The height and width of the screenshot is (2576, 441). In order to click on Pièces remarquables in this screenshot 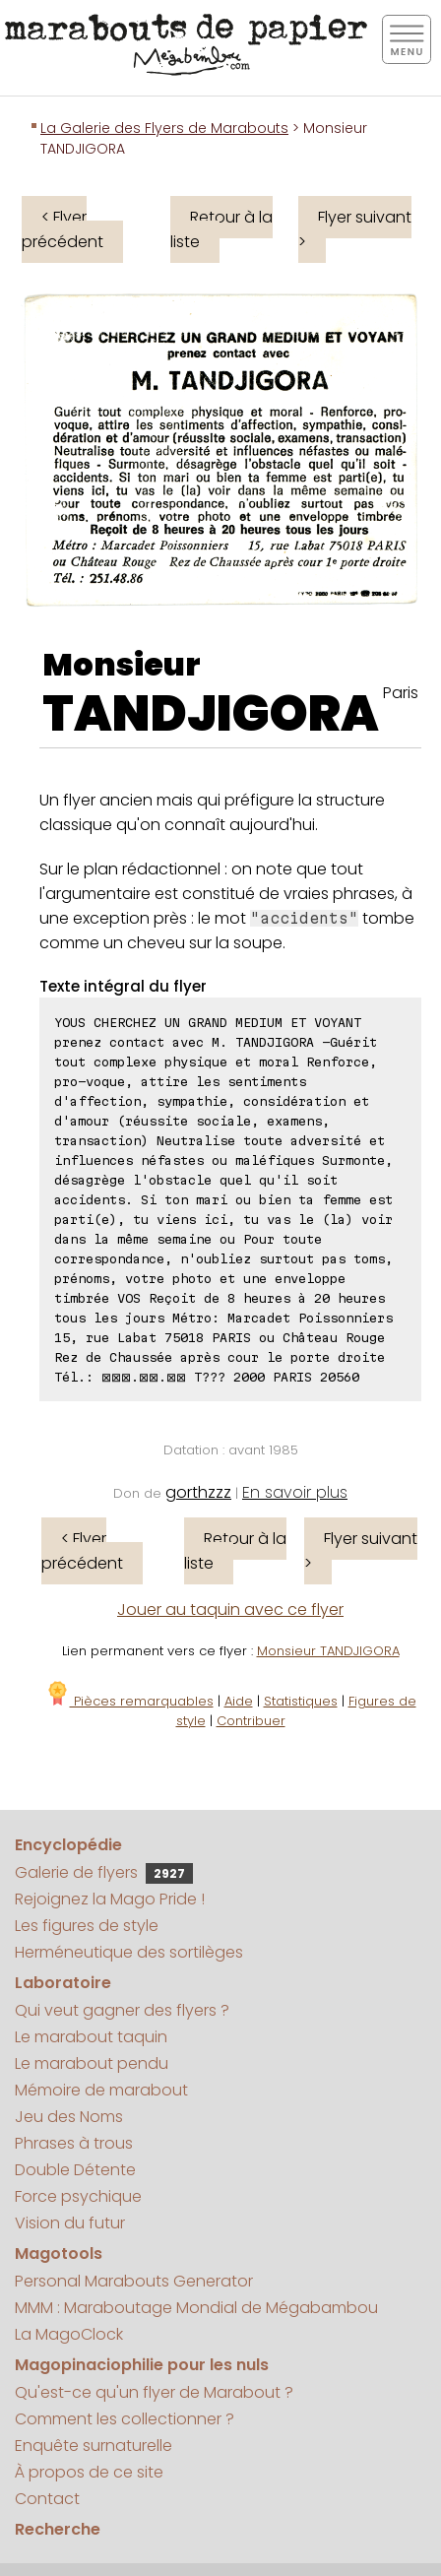, I will do `click(129, 1701)`.